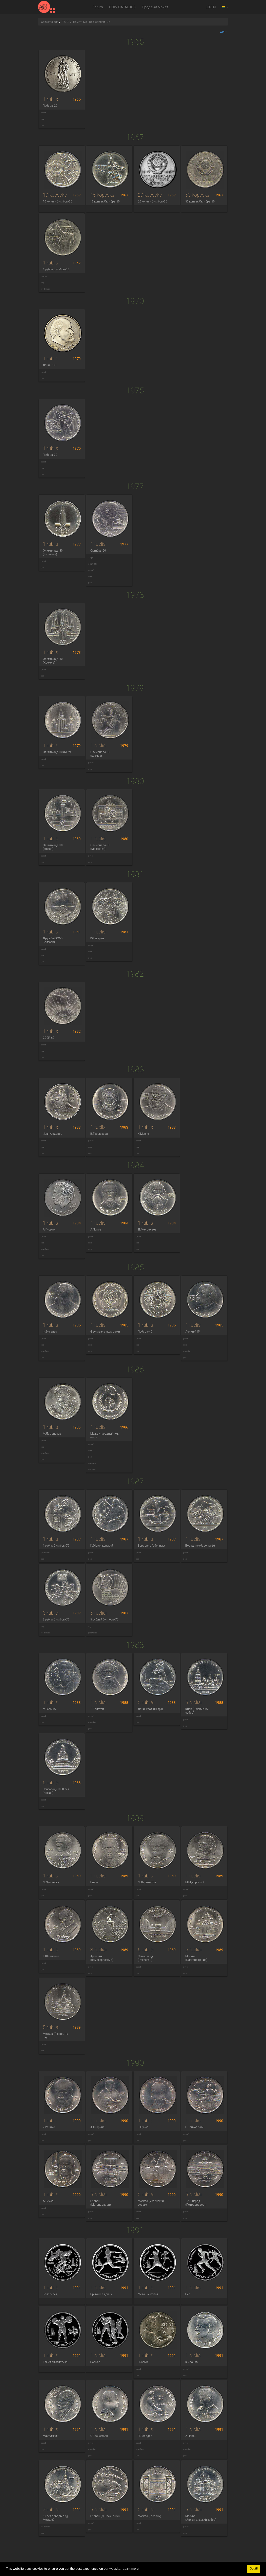 This screenshot has height=2576, width=266. Describe the element at coordinates (122, 7) in the screenshot. I see `COIN CATALOGS` at that location.